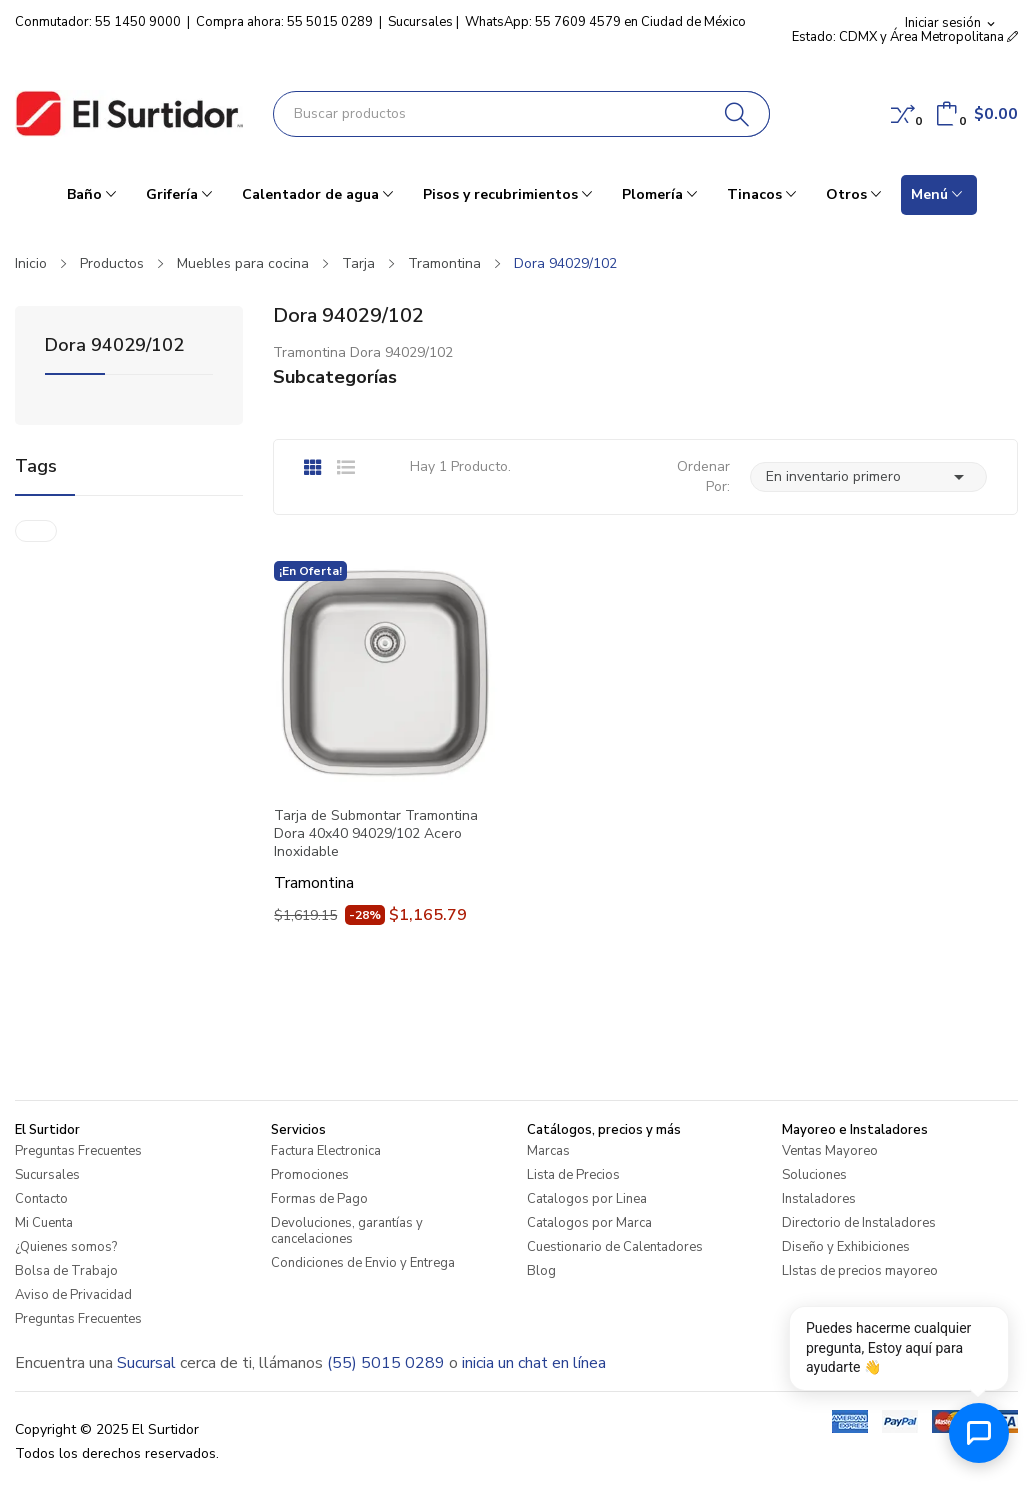 The image size is (1033, 1487). Describe the element at coordinates (979, 1433) in the screenshot. I see `[Abrir chat de ayuda]` at that location.